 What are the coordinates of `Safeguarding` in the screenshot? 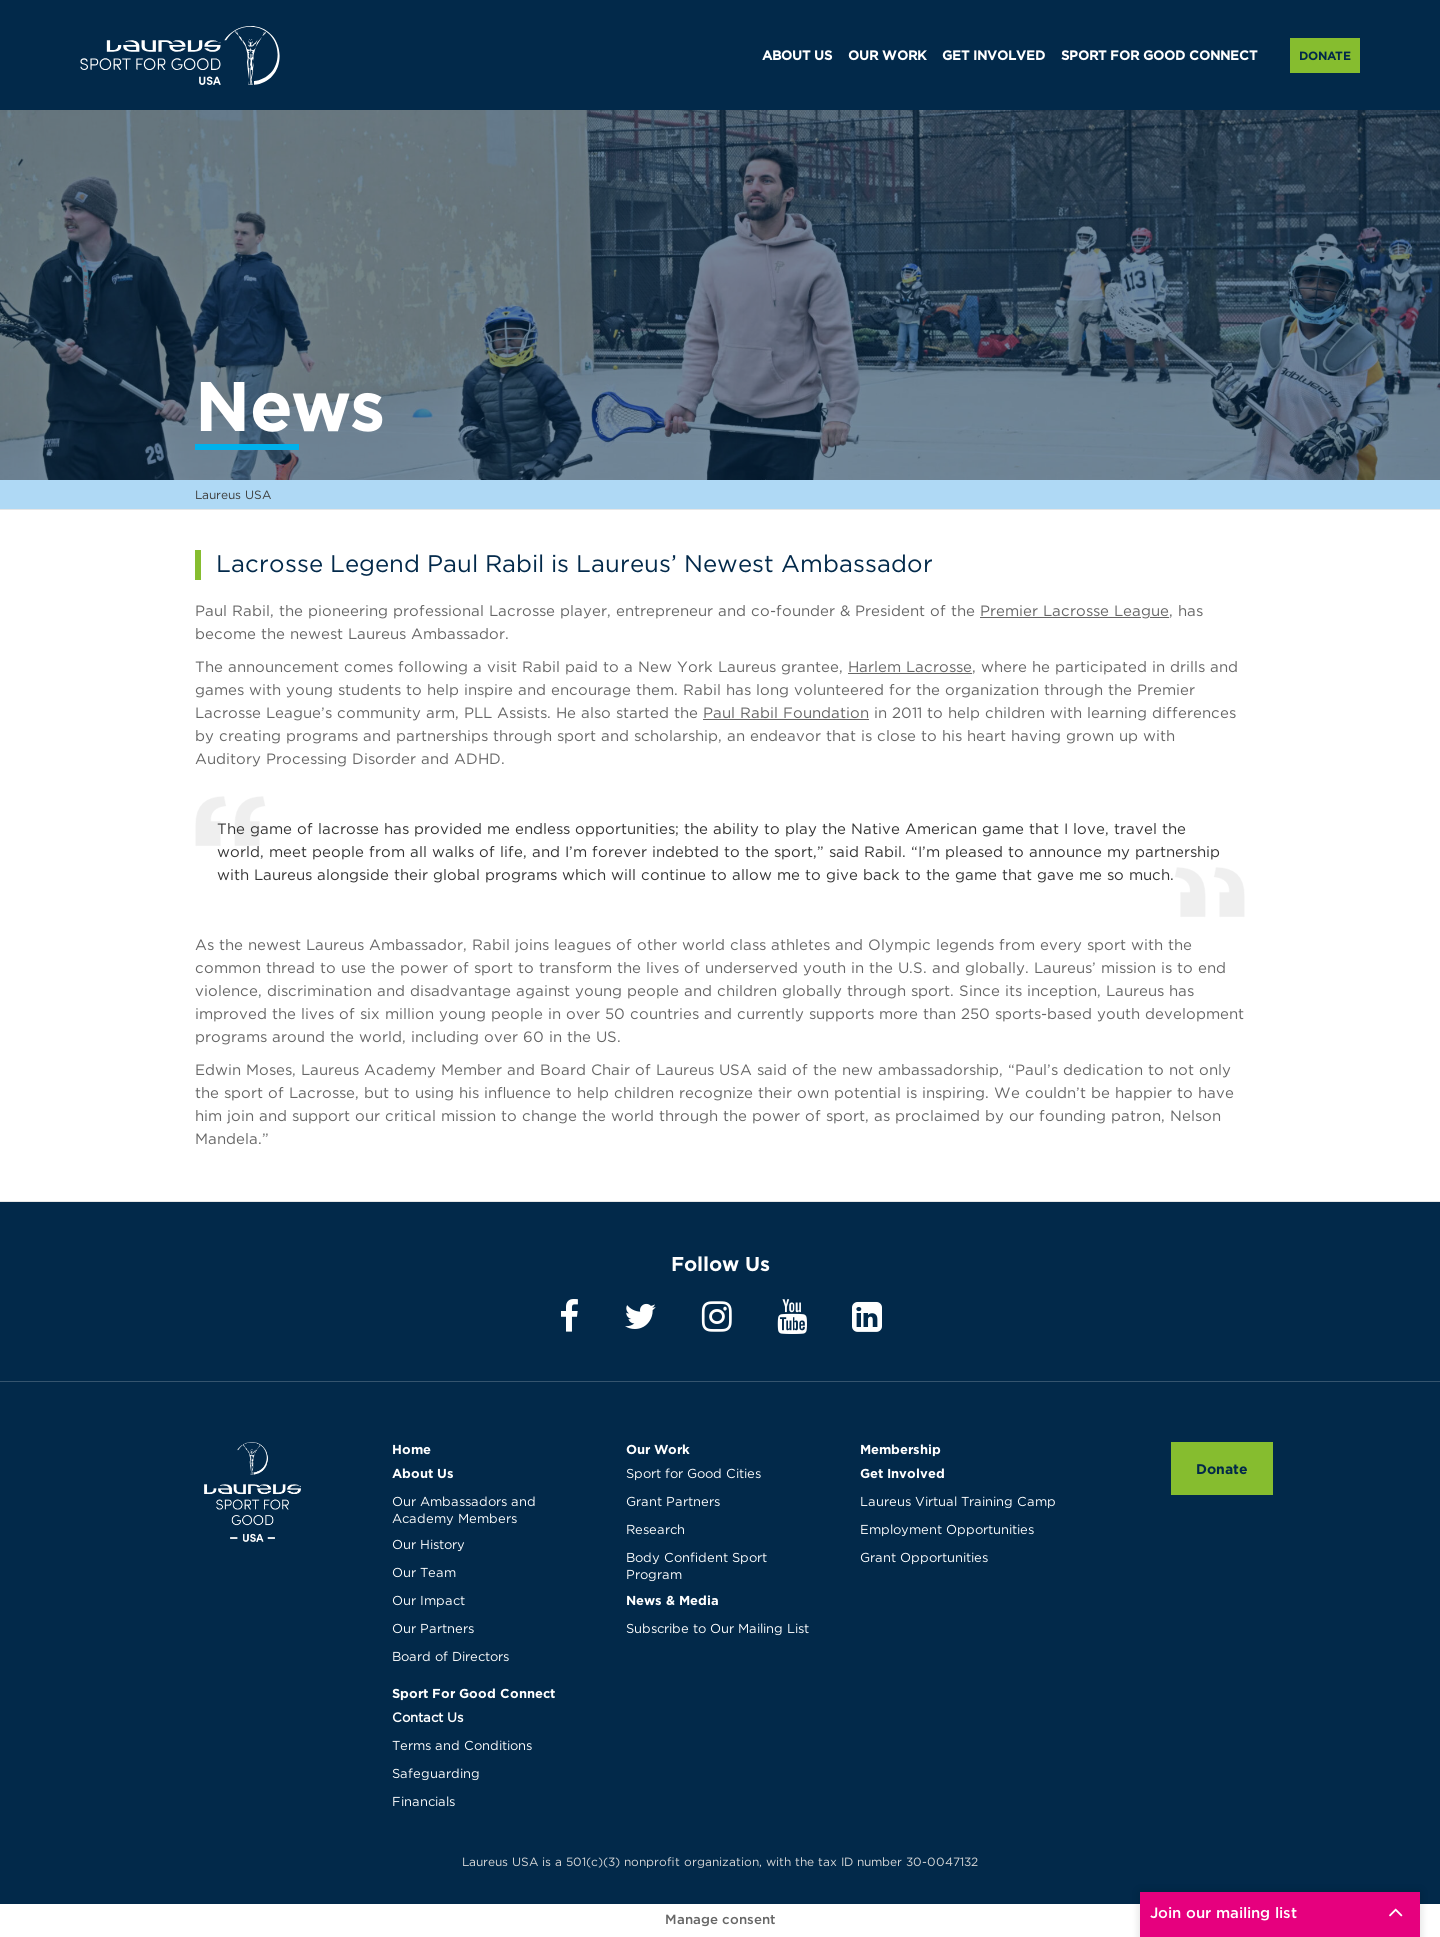 It's located at (436, 1774).